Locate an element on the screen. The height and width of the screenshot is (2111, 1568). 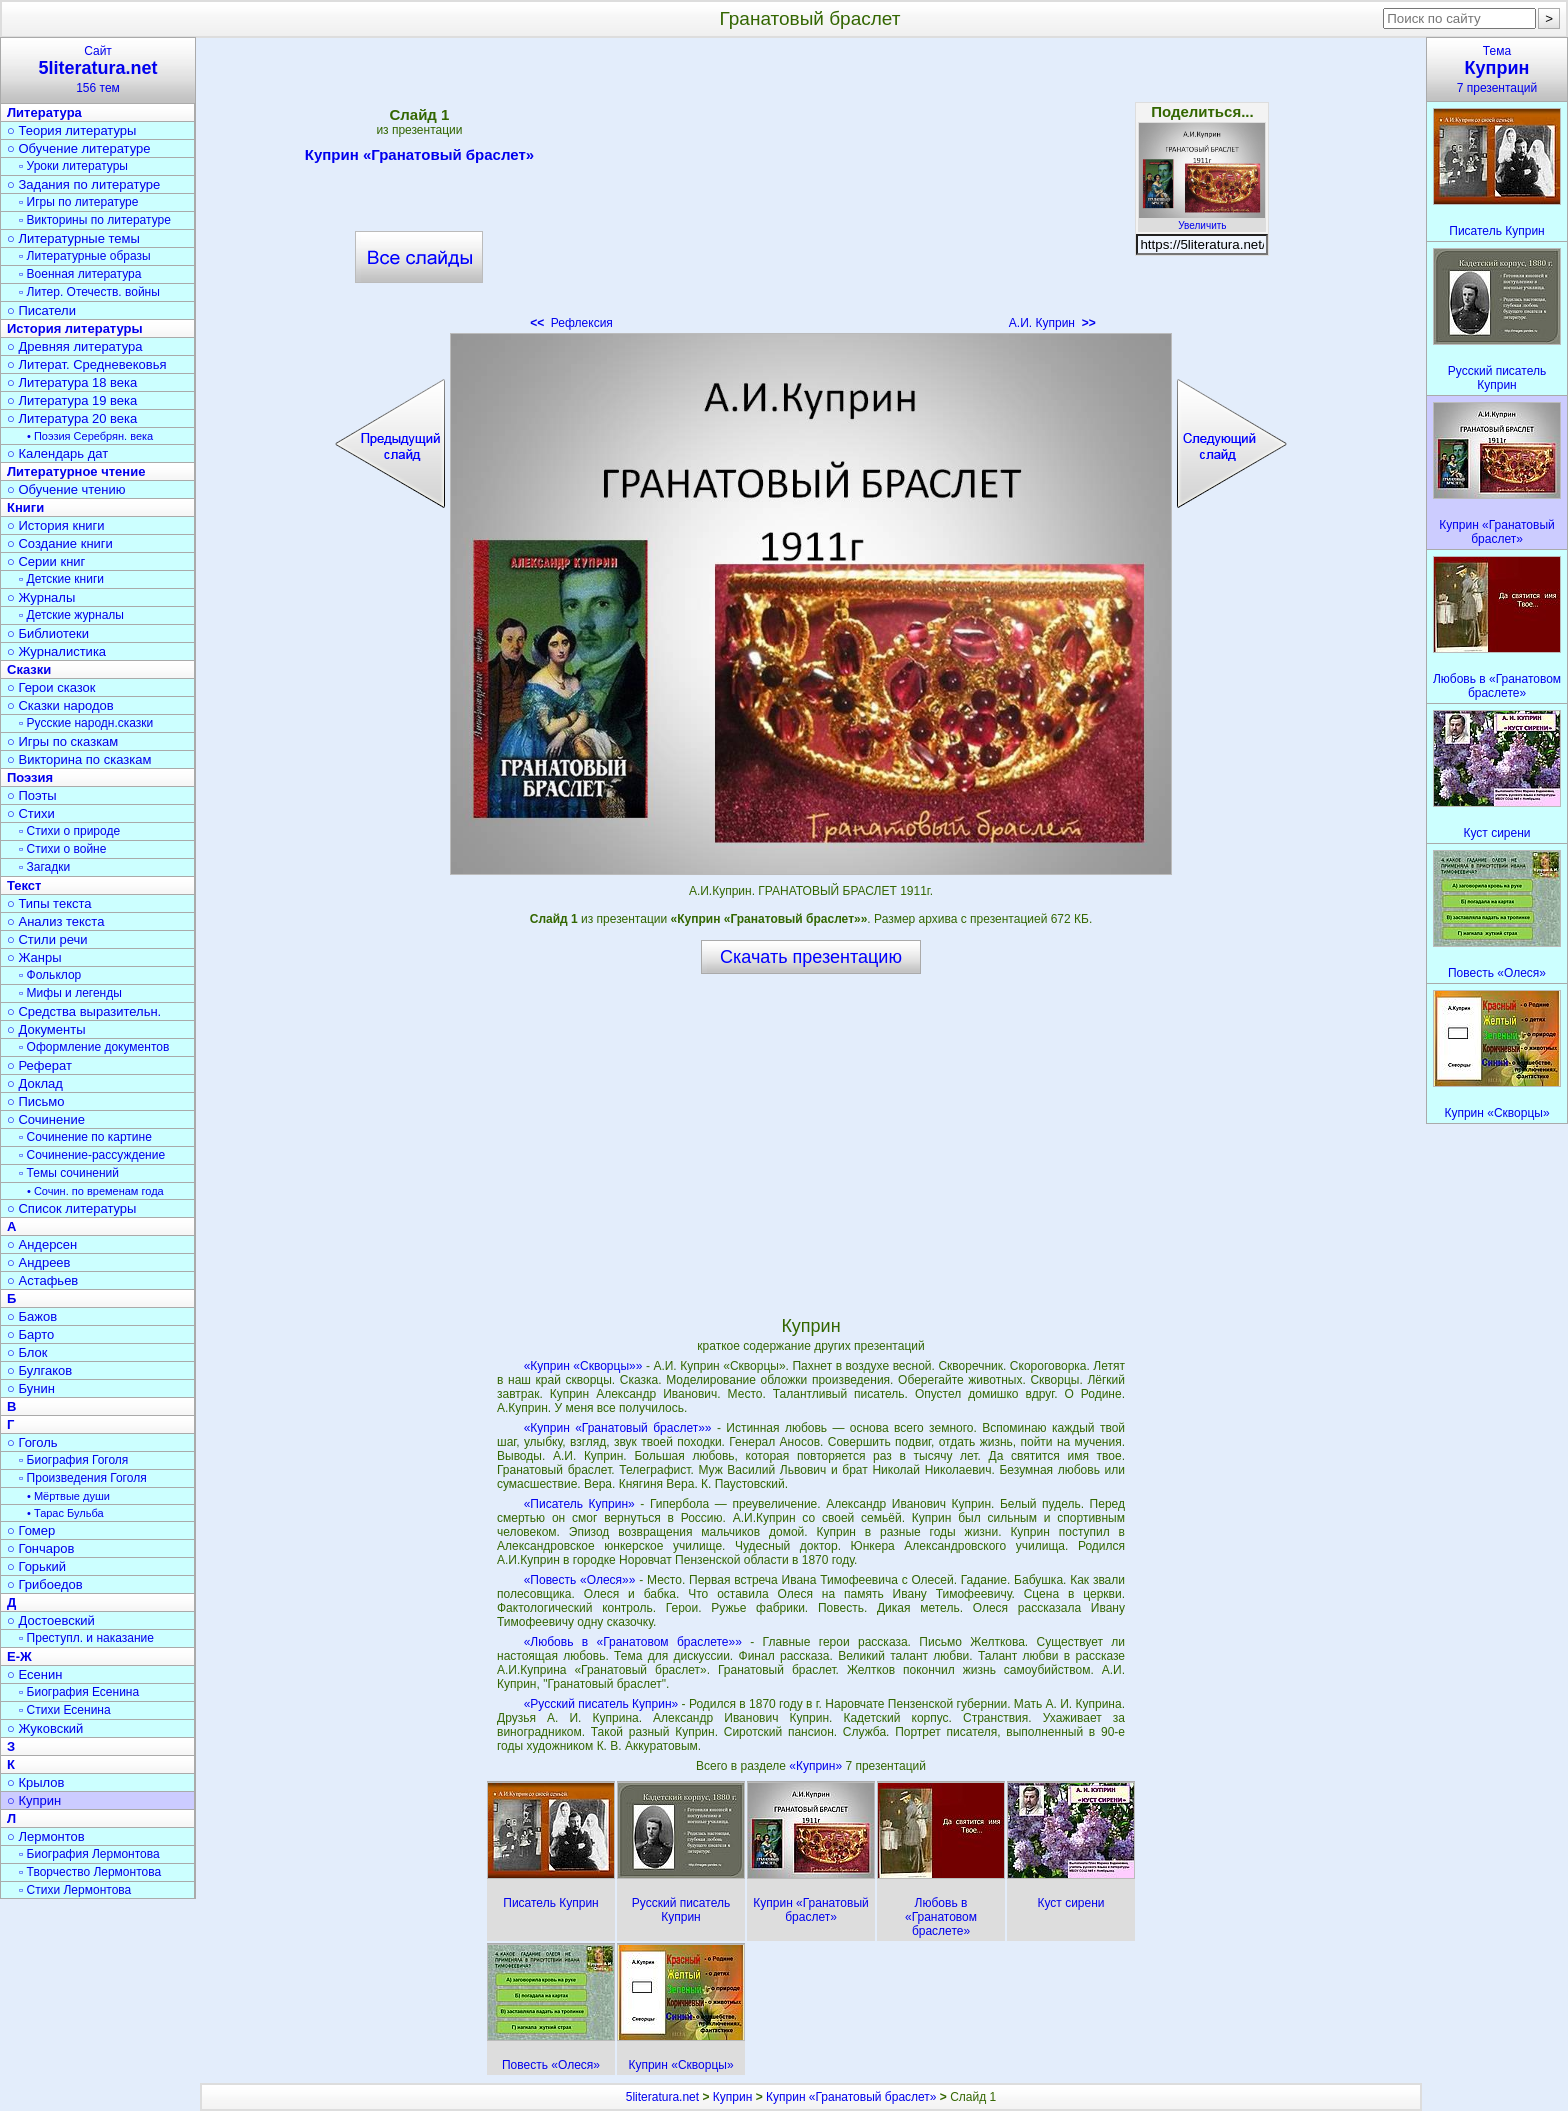
○ Крылов is located at coordinates (35, 1782).